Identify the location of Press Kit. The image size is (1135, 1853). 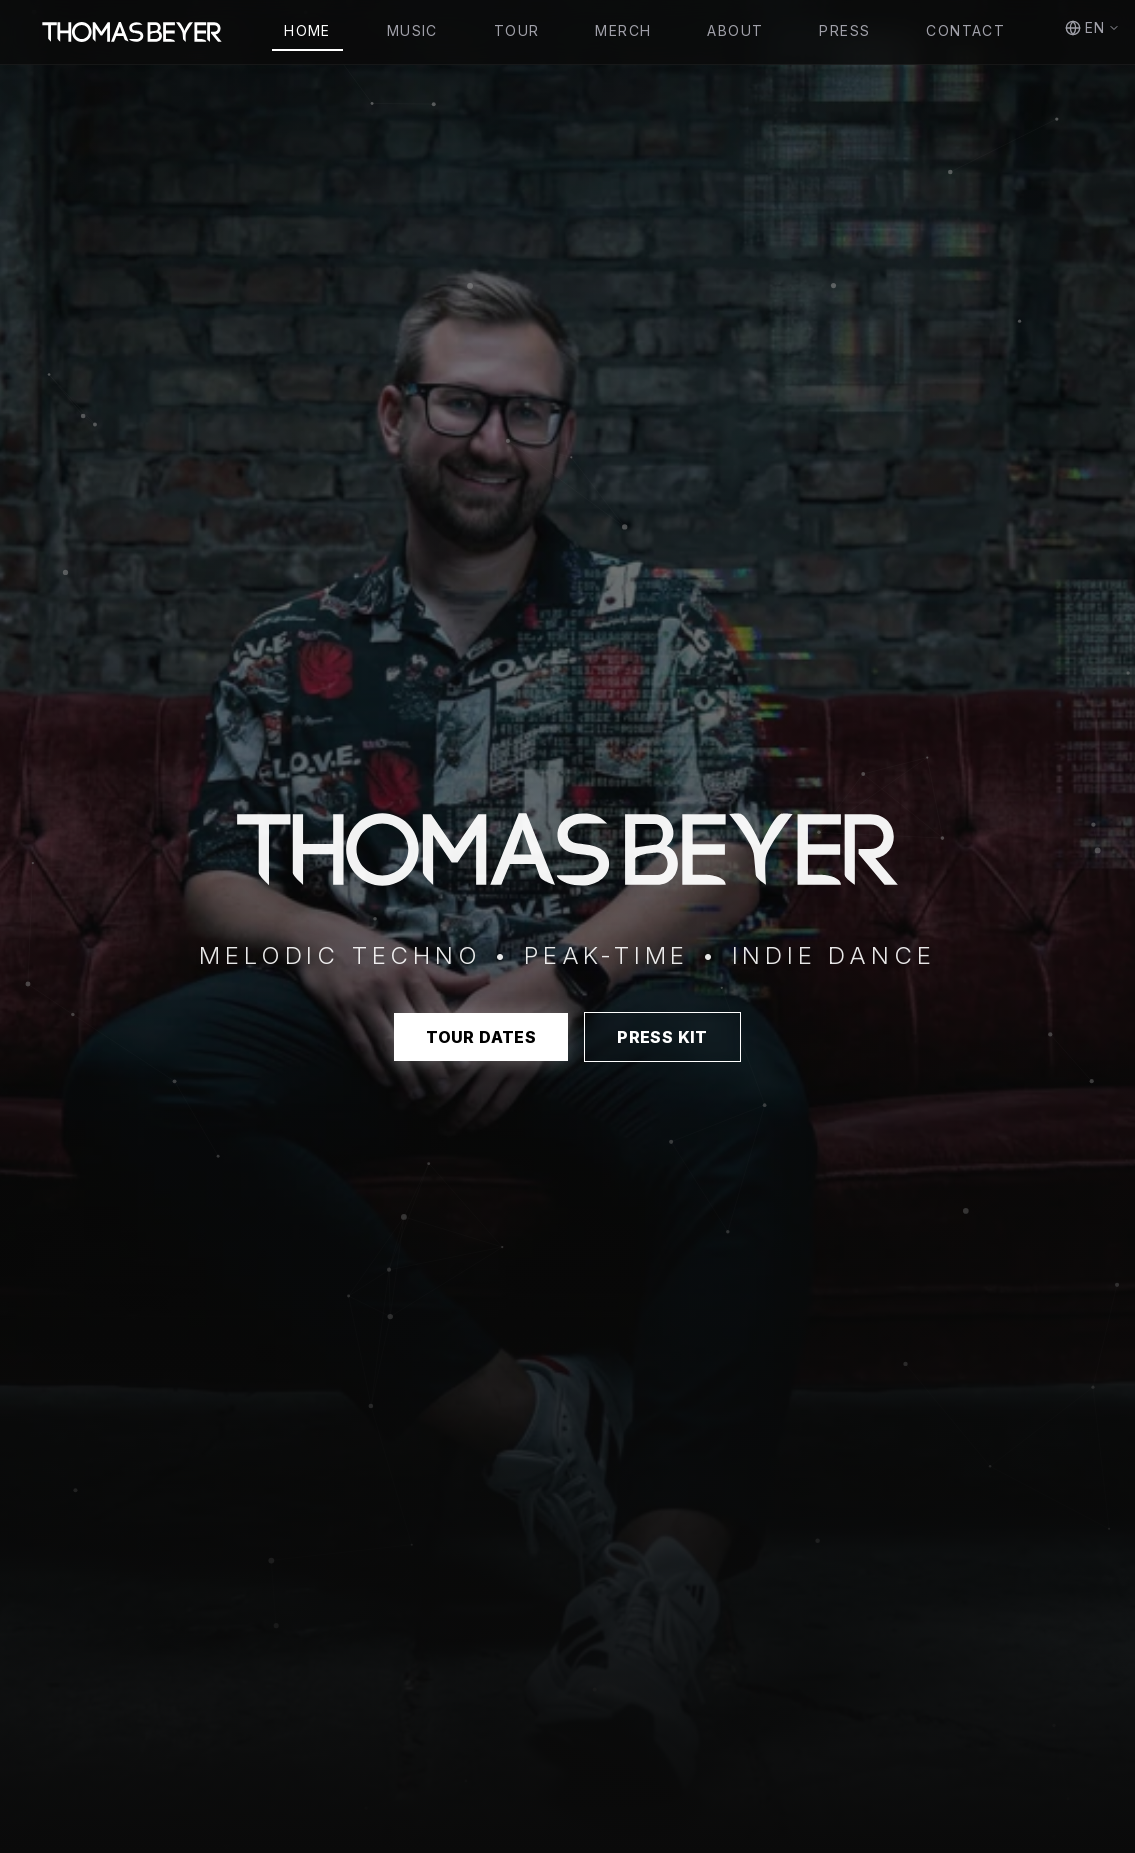
(662, 1037).